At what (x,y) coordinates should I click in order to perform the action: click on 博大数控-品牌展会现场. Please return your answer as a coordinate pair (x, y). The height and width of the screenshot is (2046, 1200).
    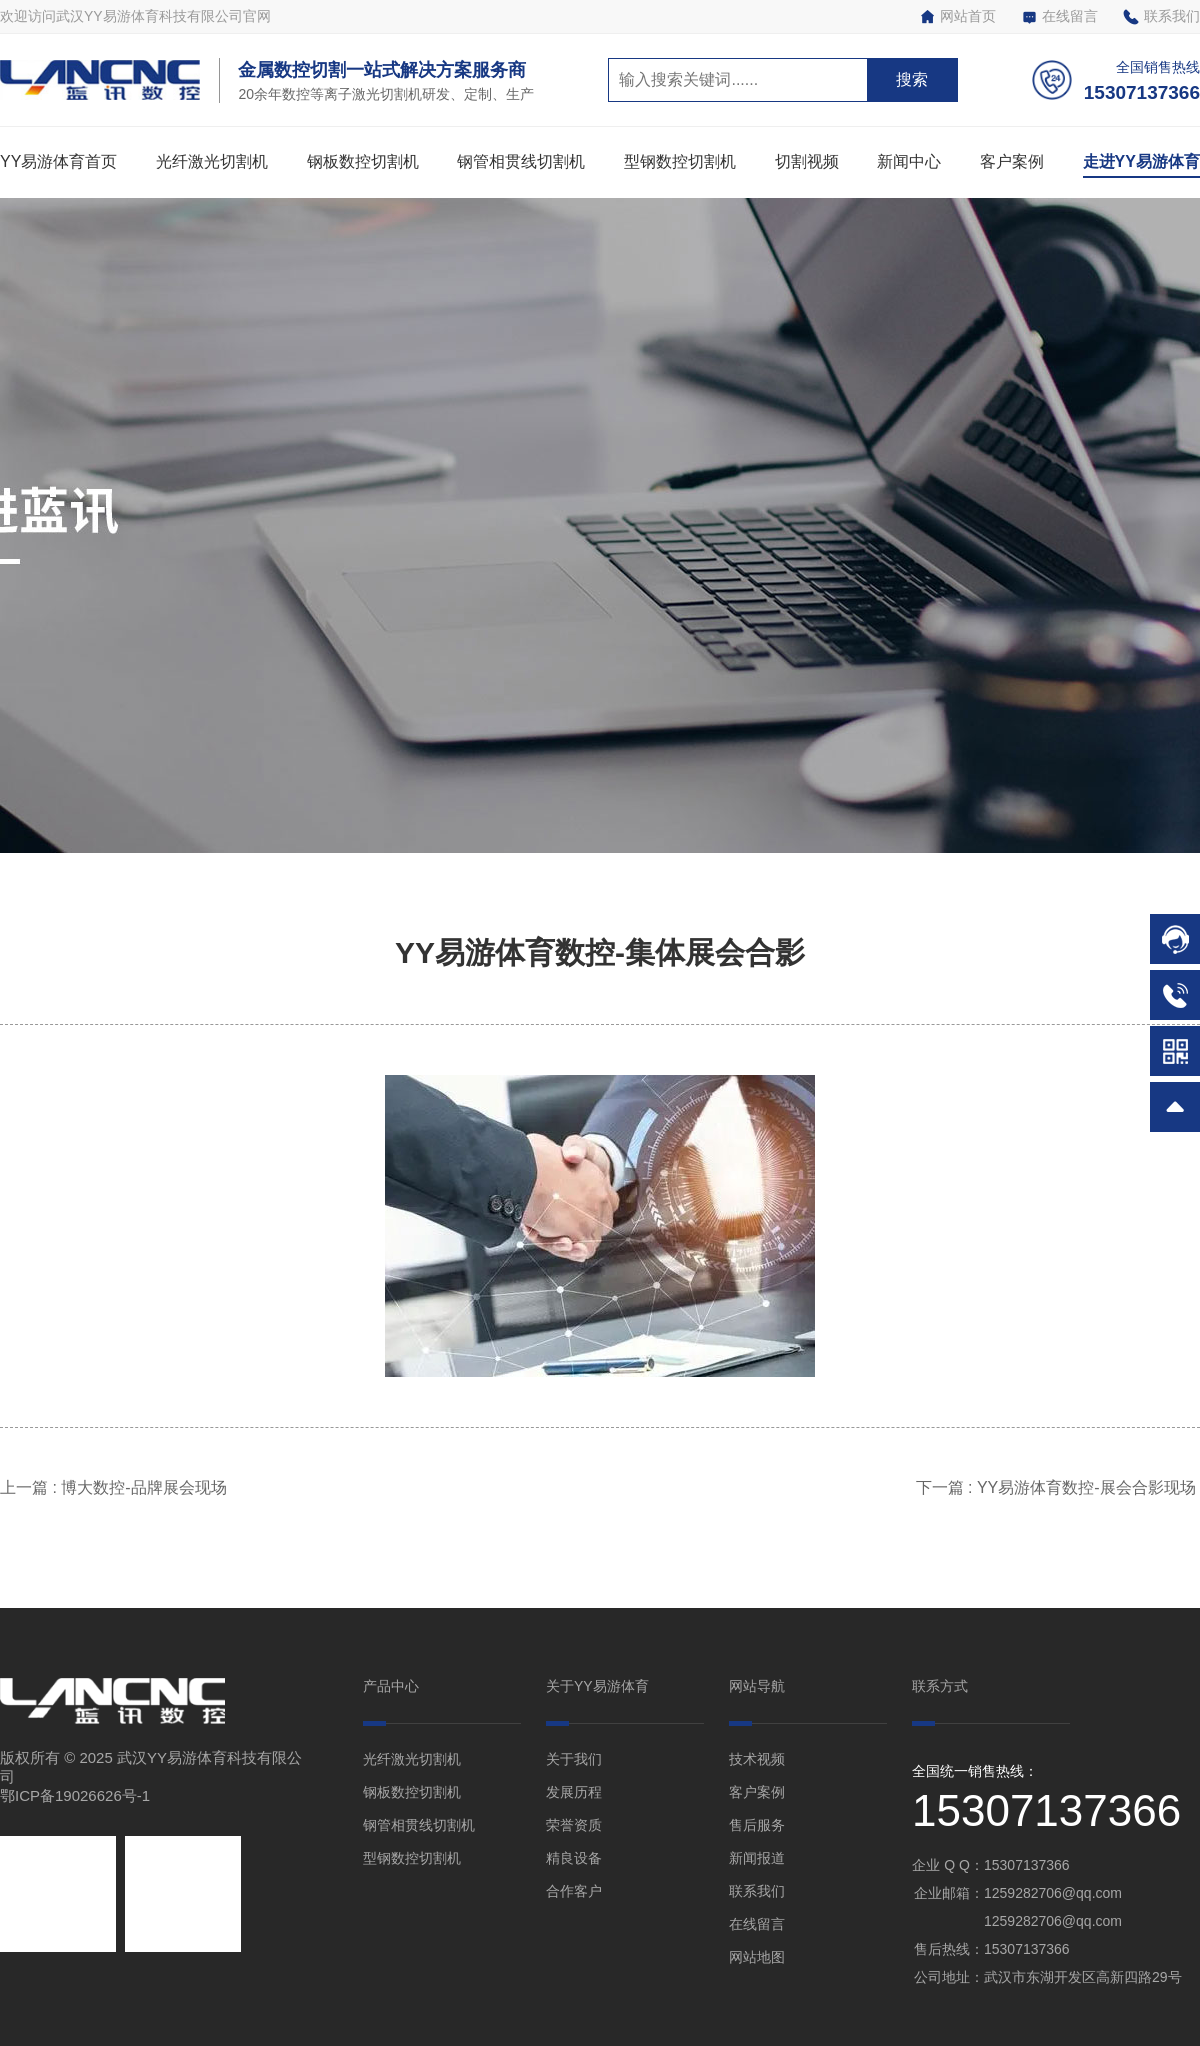
    Looking at the image, I should click on (146, 1487).